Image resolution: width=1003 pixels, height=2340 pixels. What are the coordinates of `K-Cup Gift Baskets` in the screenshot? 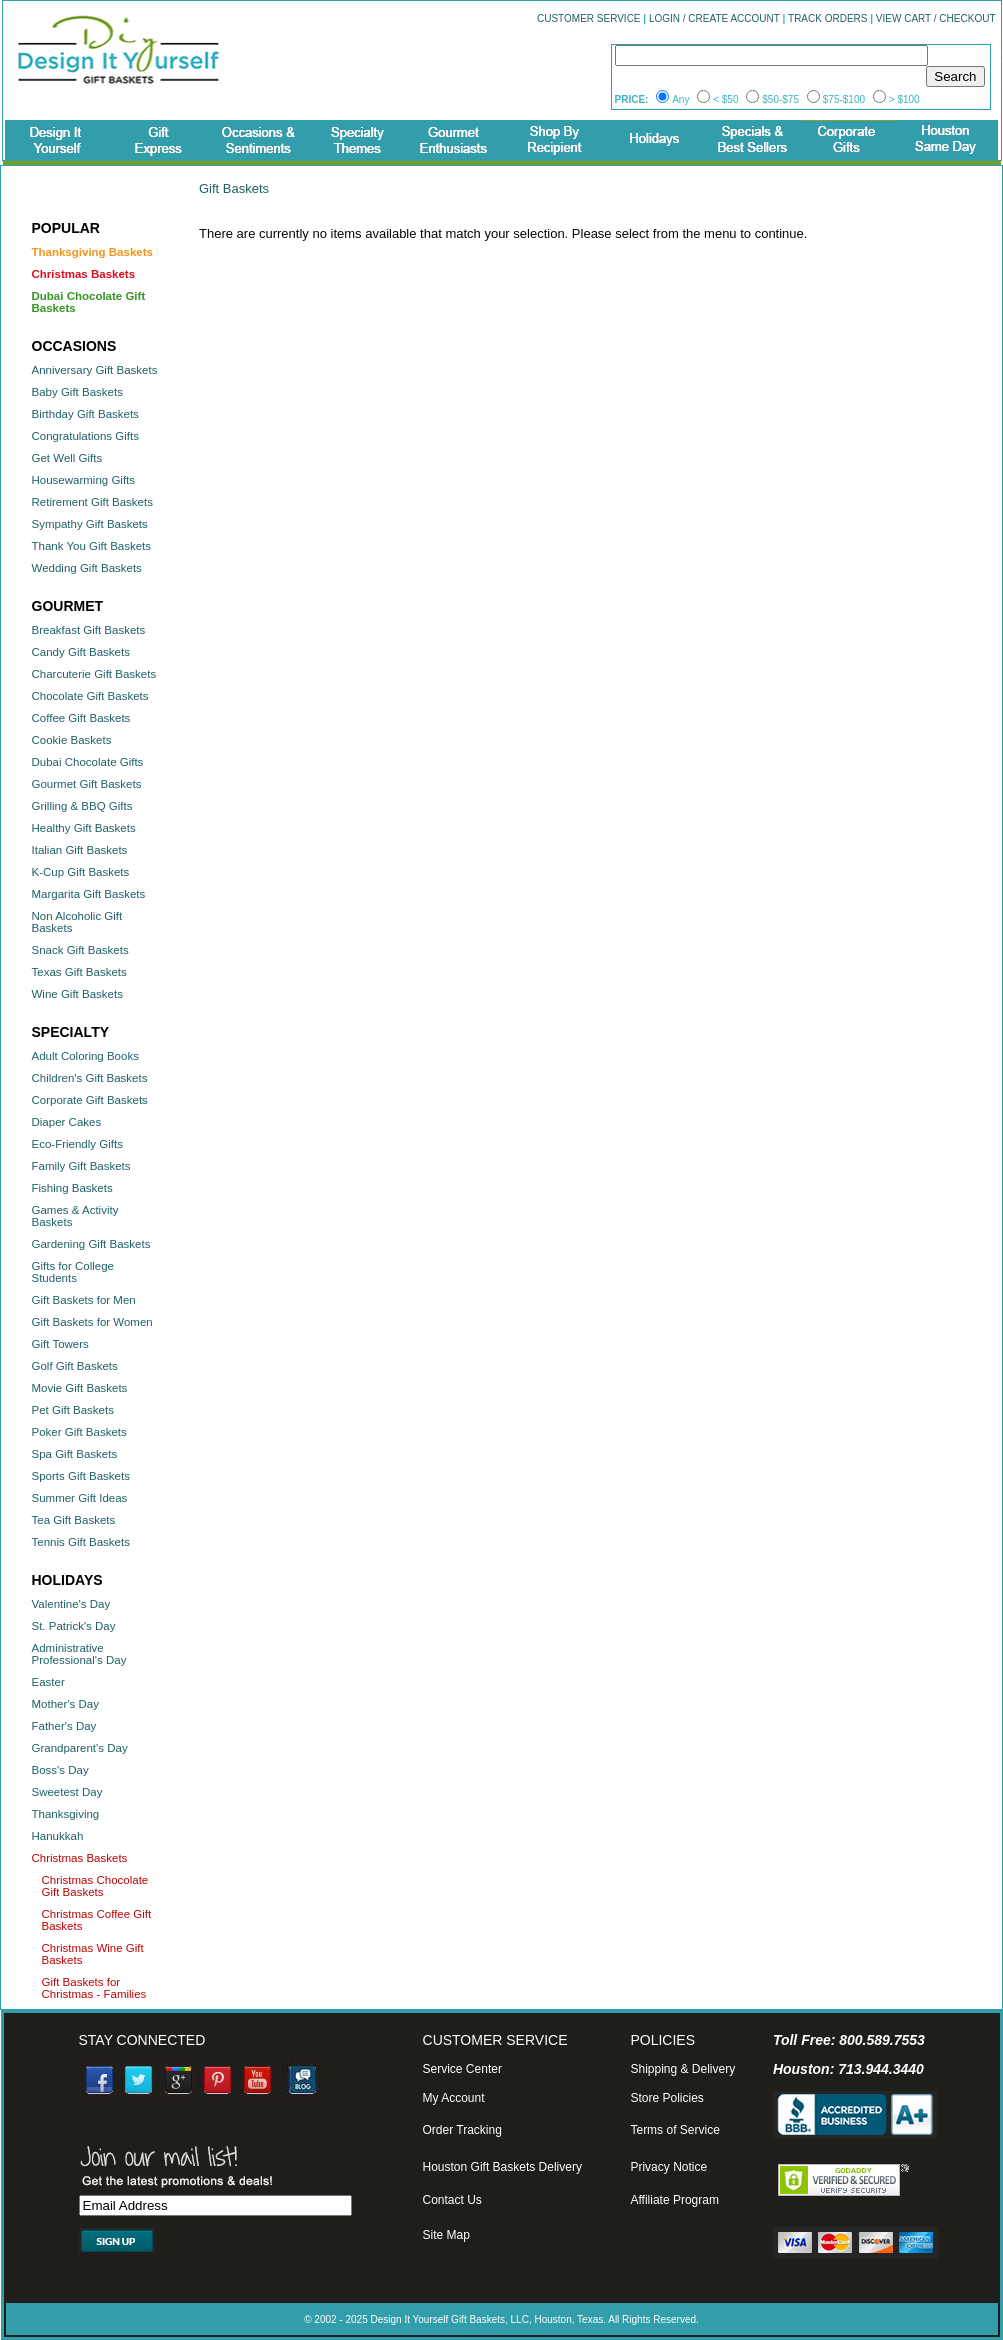 It's located at (81, 872).